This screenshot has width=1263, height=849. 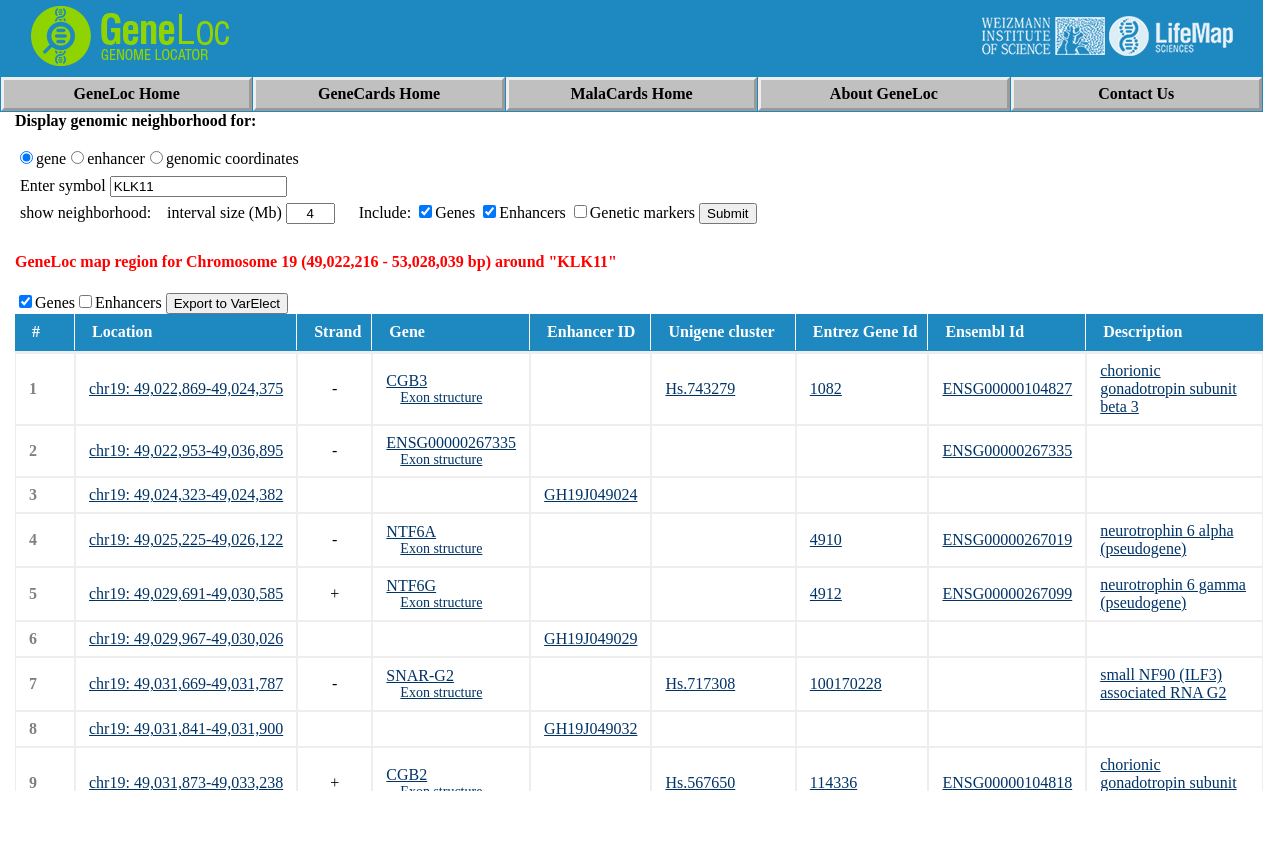 What do you see at coordinates (1007, 539) in the screenshot?
I see `ENSG00000267019` at bounding box center [1007, 539].